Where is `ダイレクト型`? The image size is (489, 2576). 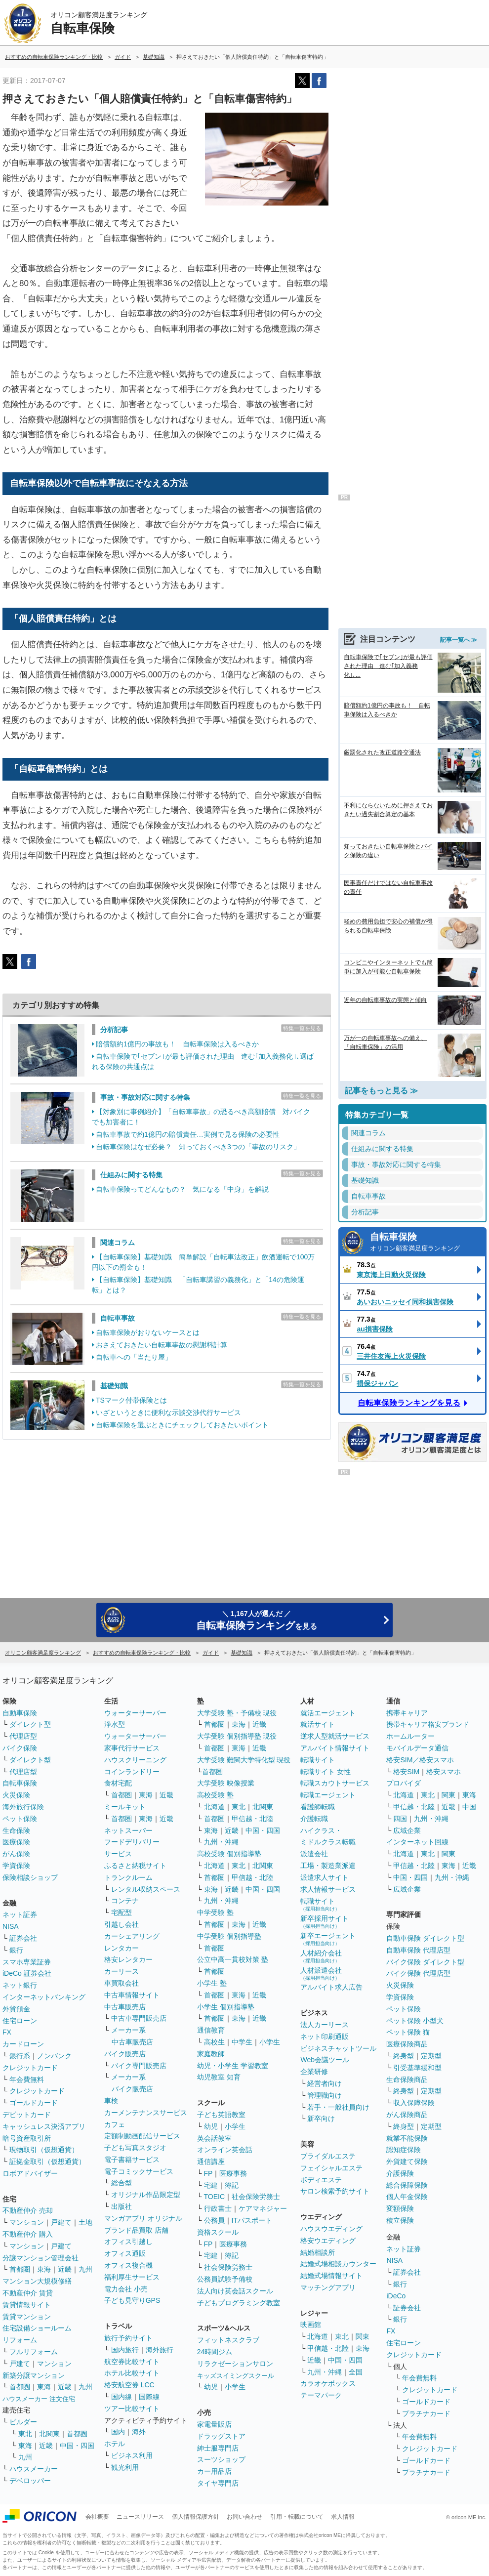 ダイレクト型 is located at coordinates (30, 1724).